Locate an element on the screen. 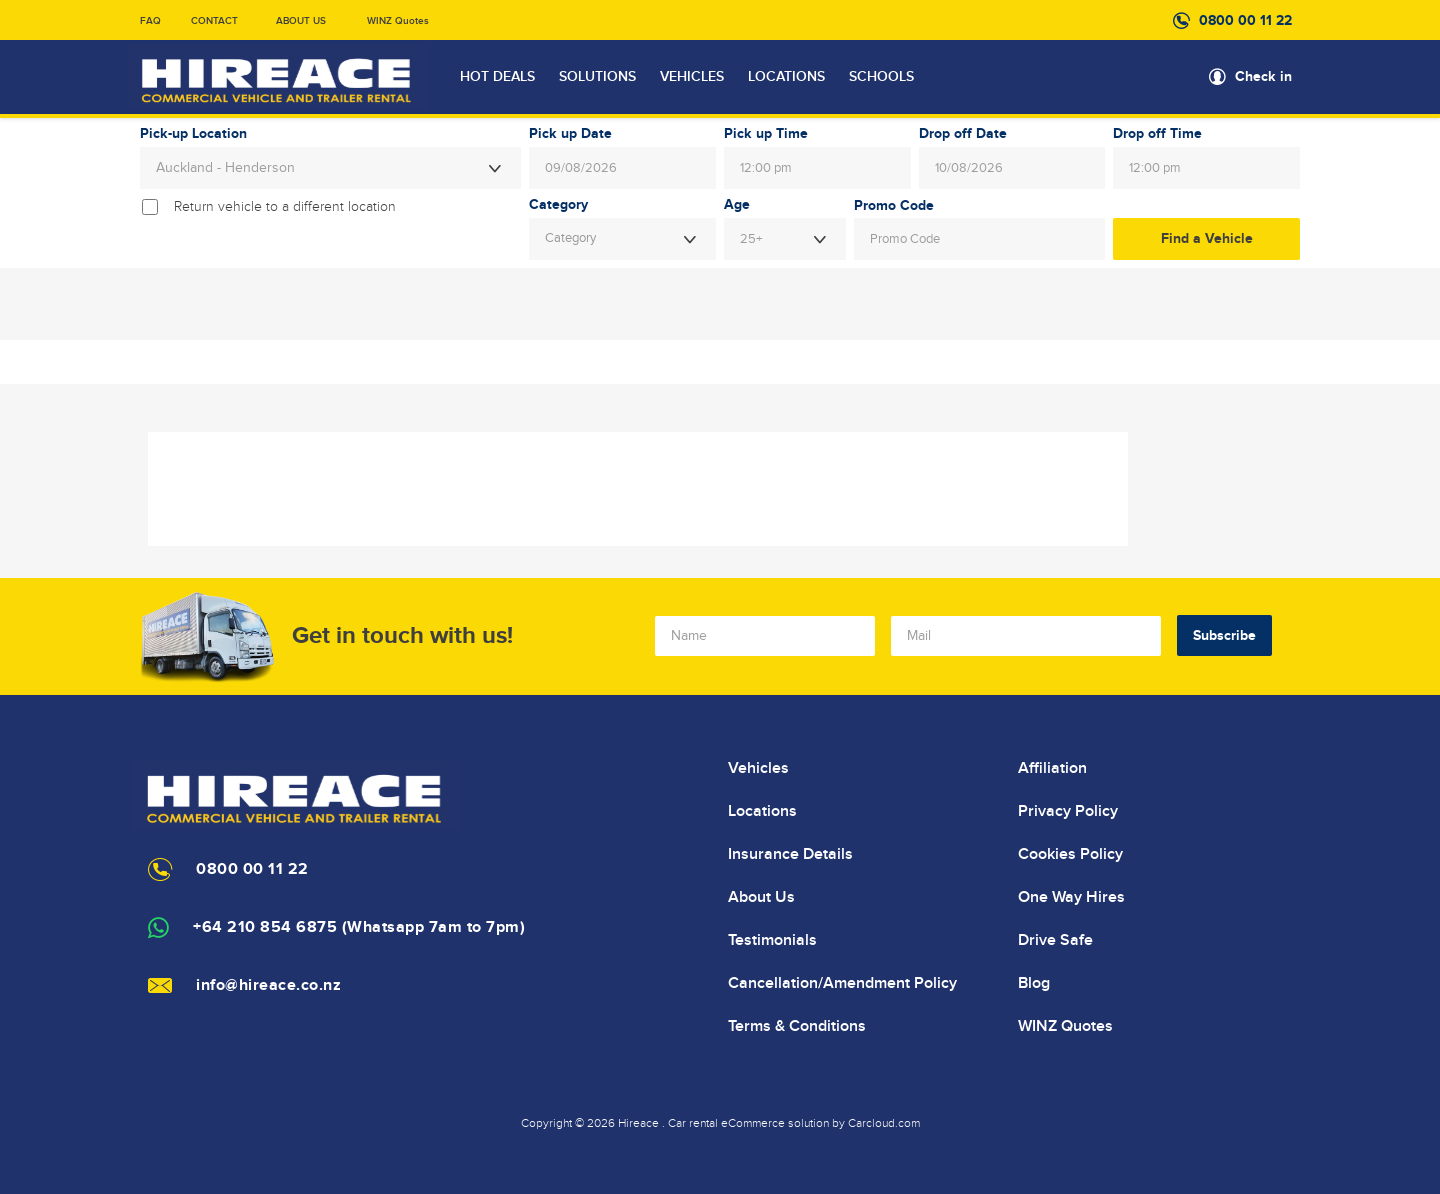  Vehicles is located at coordinates (758, 768).